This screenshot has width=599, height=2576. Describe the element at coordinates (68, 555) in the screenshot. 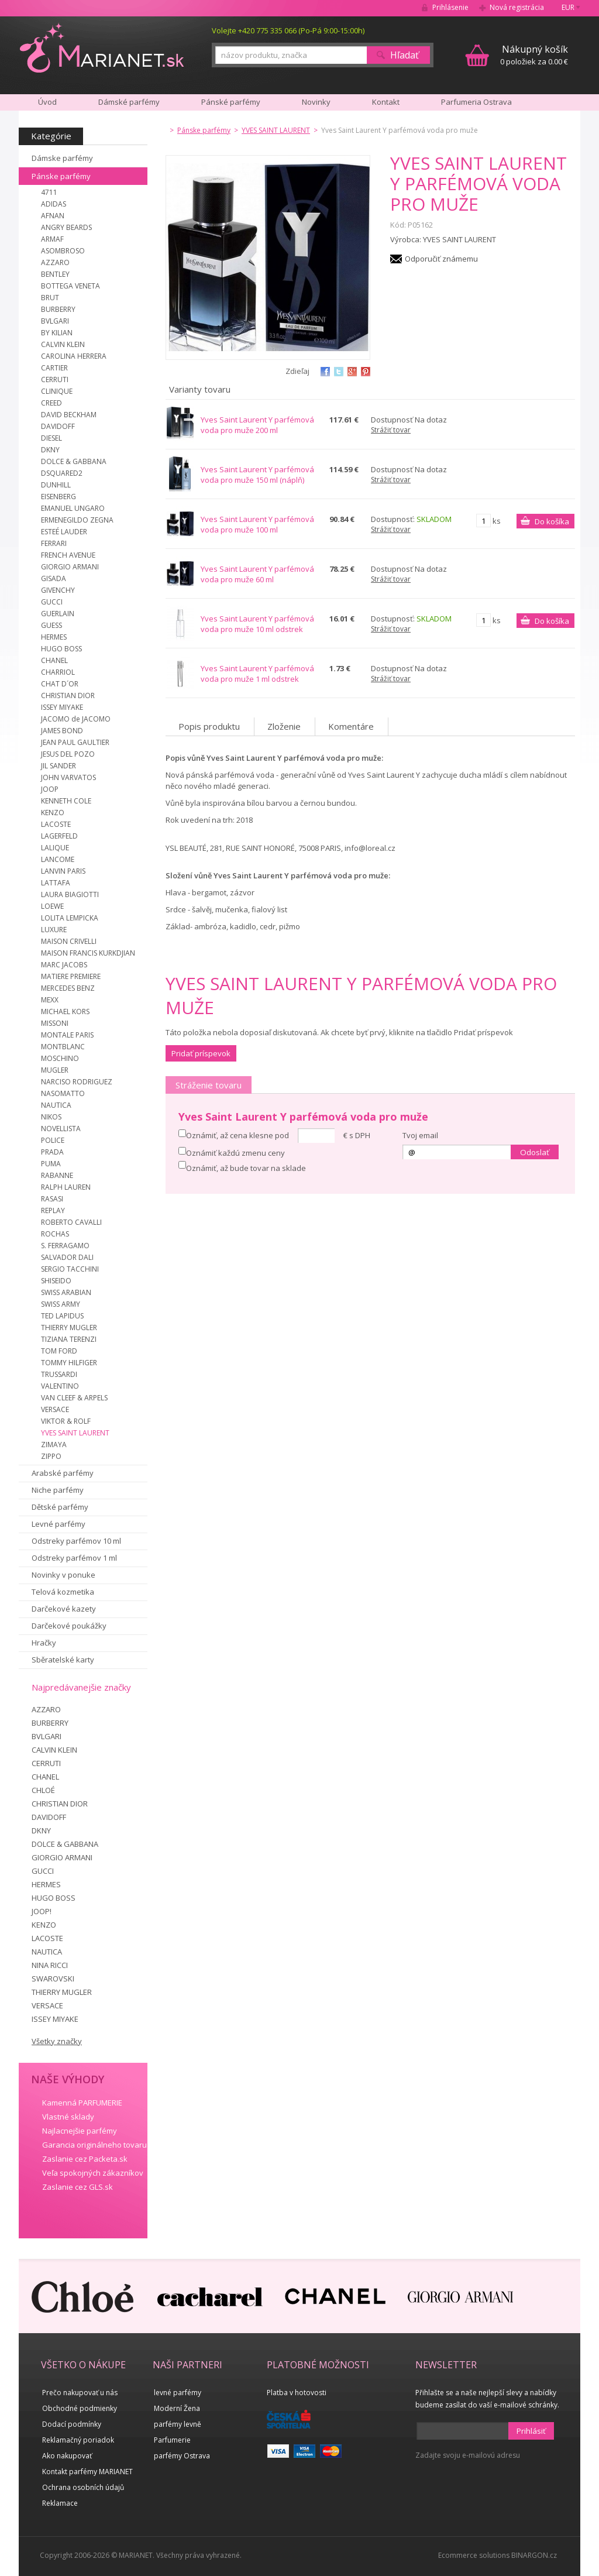

I see `FRENCH AVENUE` at that location.